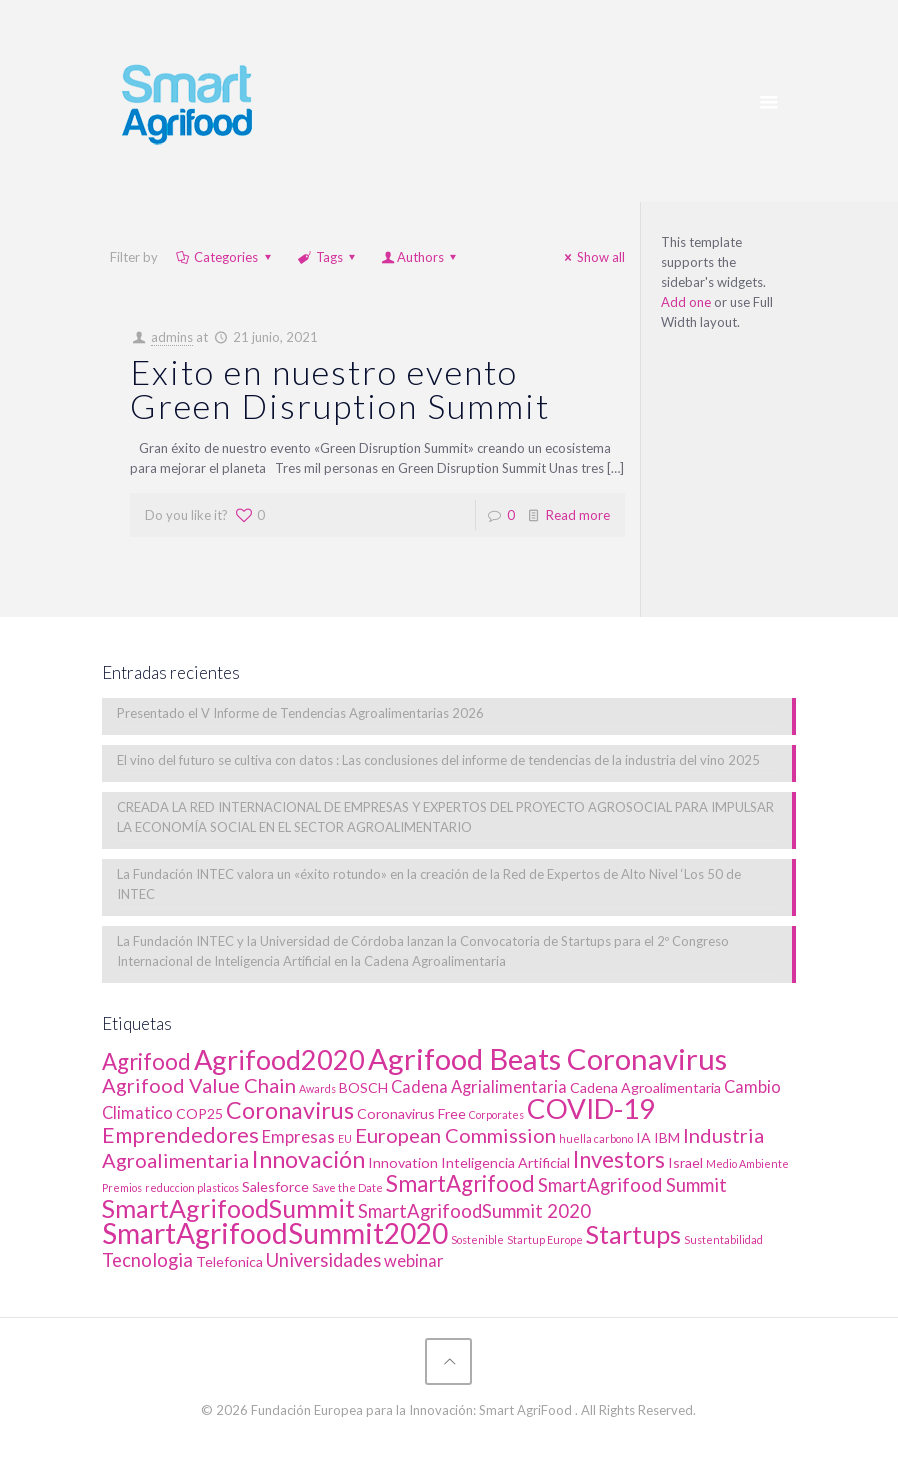  I want to click on Innovation [Innovation (2 elementos)], so click(403, 1162).